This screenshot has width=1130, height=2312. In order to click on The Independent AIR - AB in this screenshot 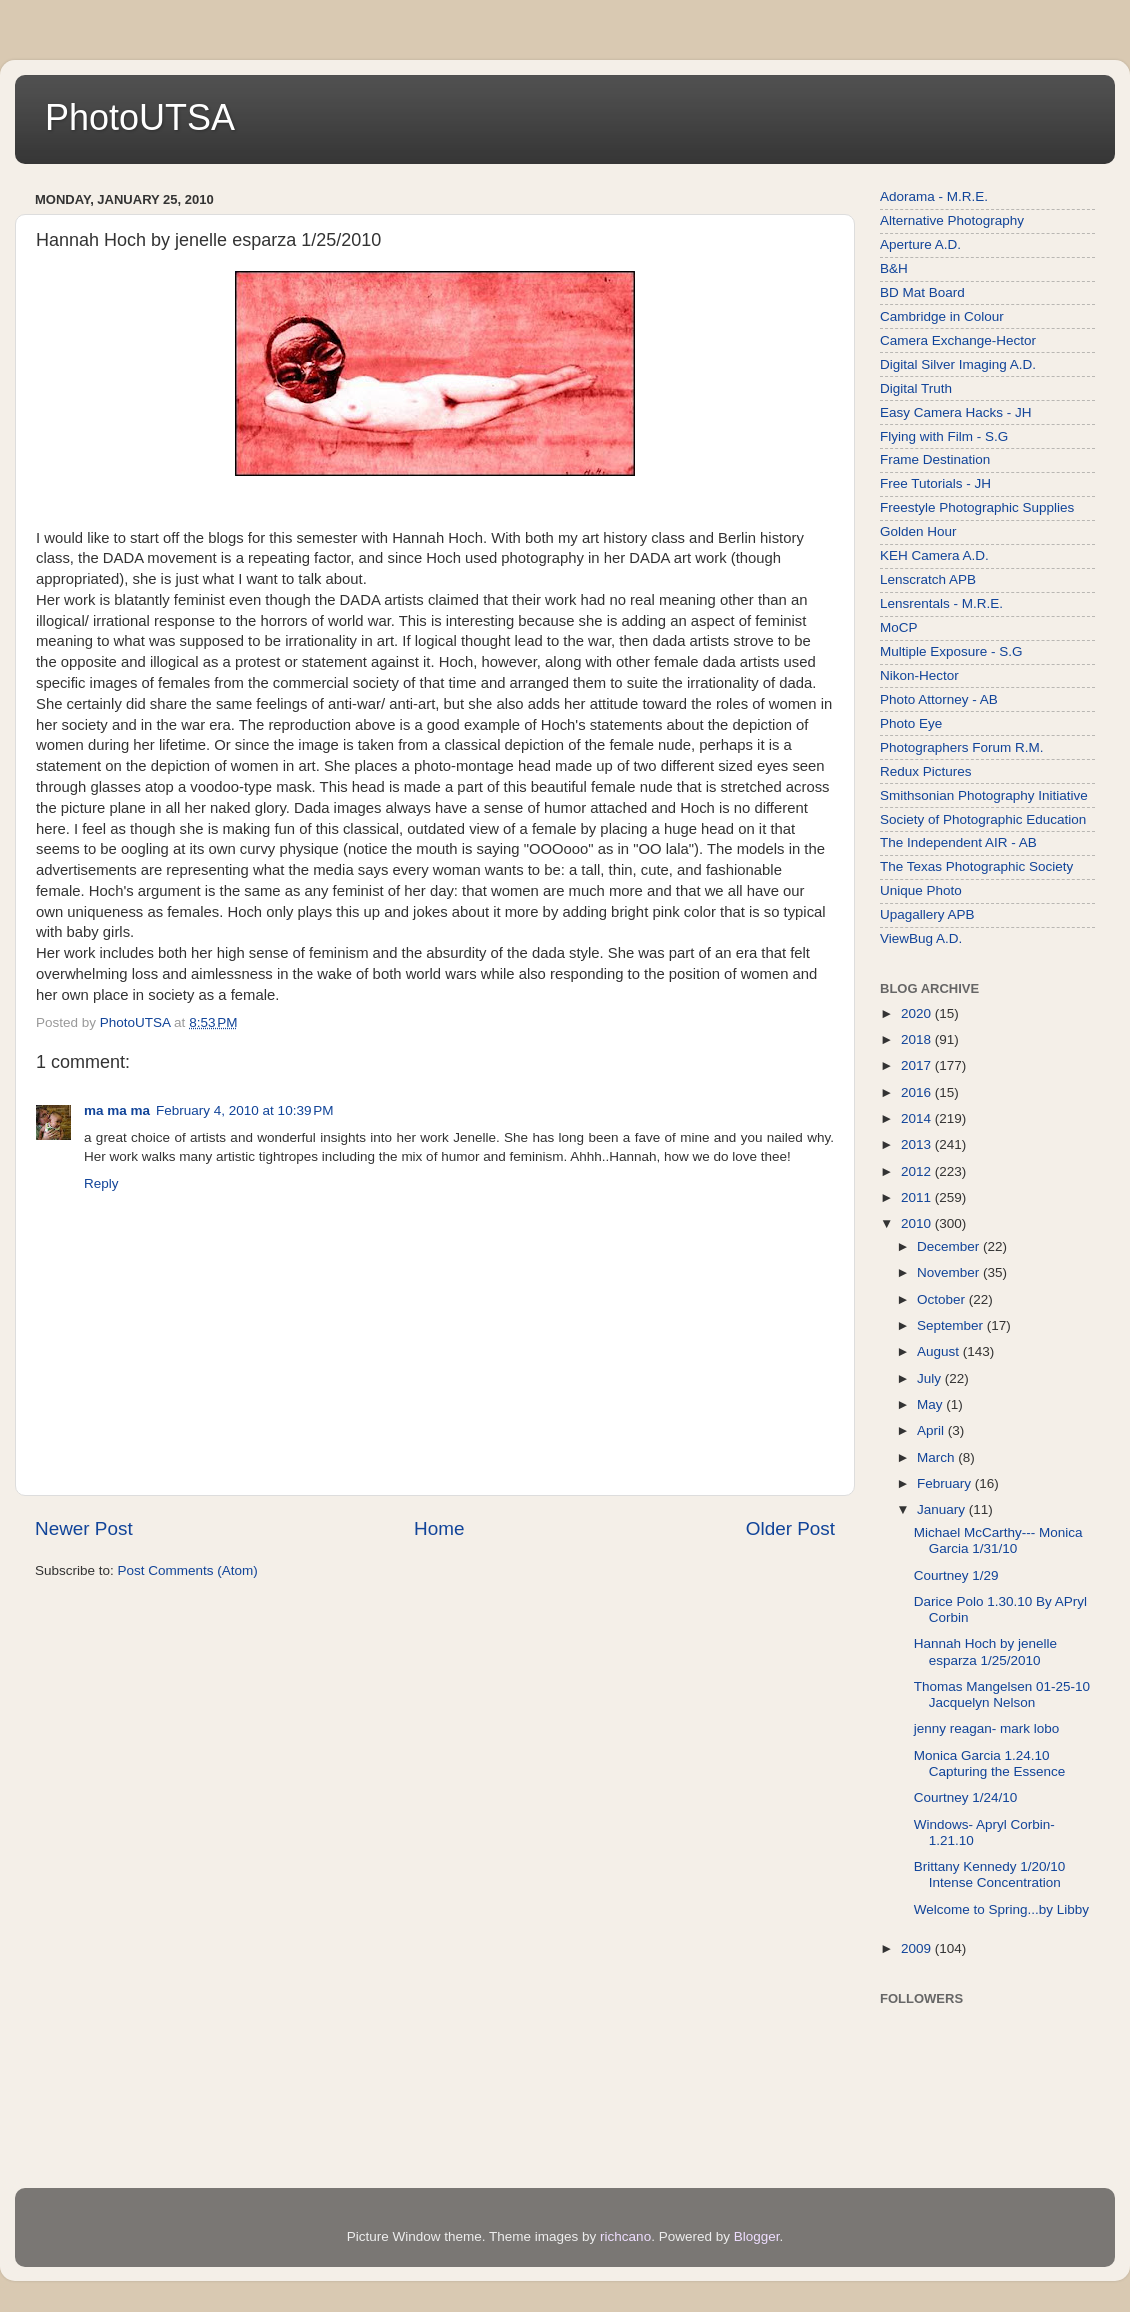, I will do `click(958, 842)`.